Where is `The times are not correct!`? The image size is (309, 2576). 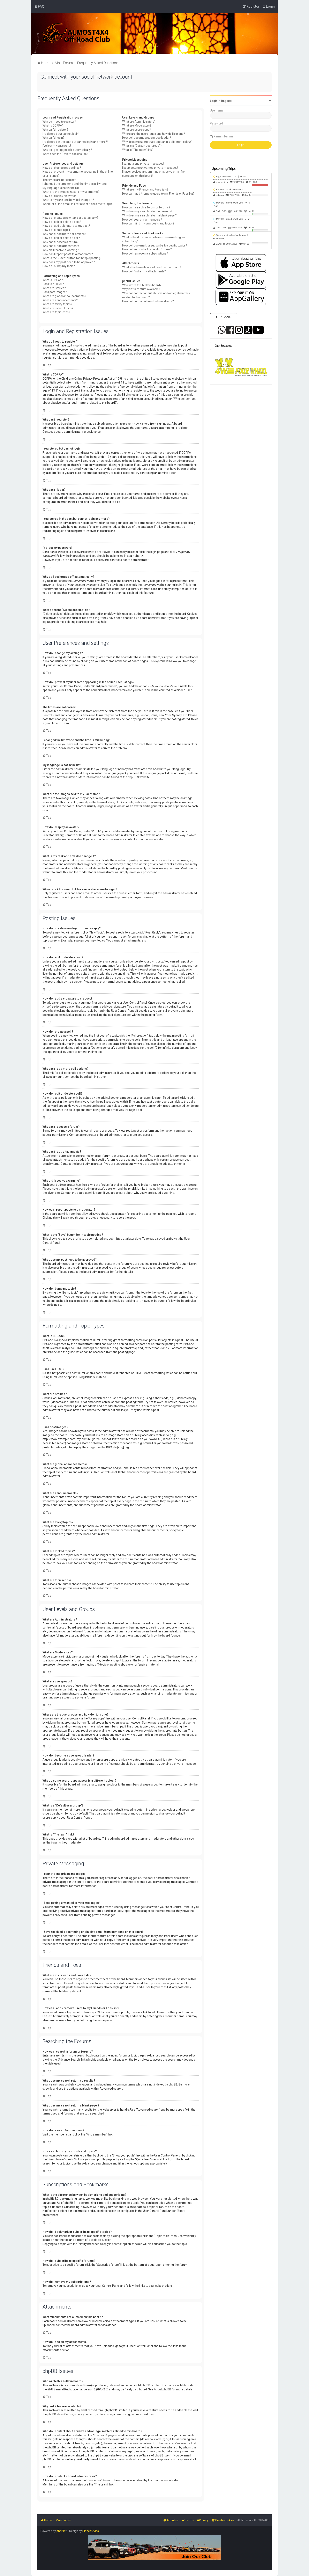
The times are not correct! is located at coordinates (59, 179).